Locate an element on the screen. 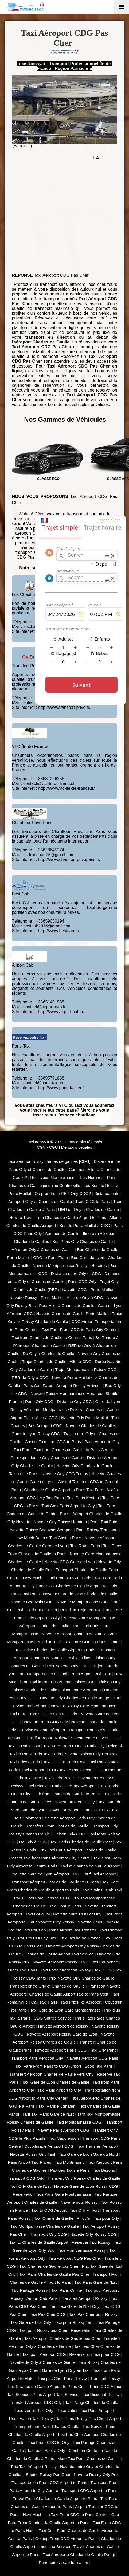 The height and width of the screenshot is (2576, 129). Taxi From CDG to Orly is located at coordinates (48, 2442).